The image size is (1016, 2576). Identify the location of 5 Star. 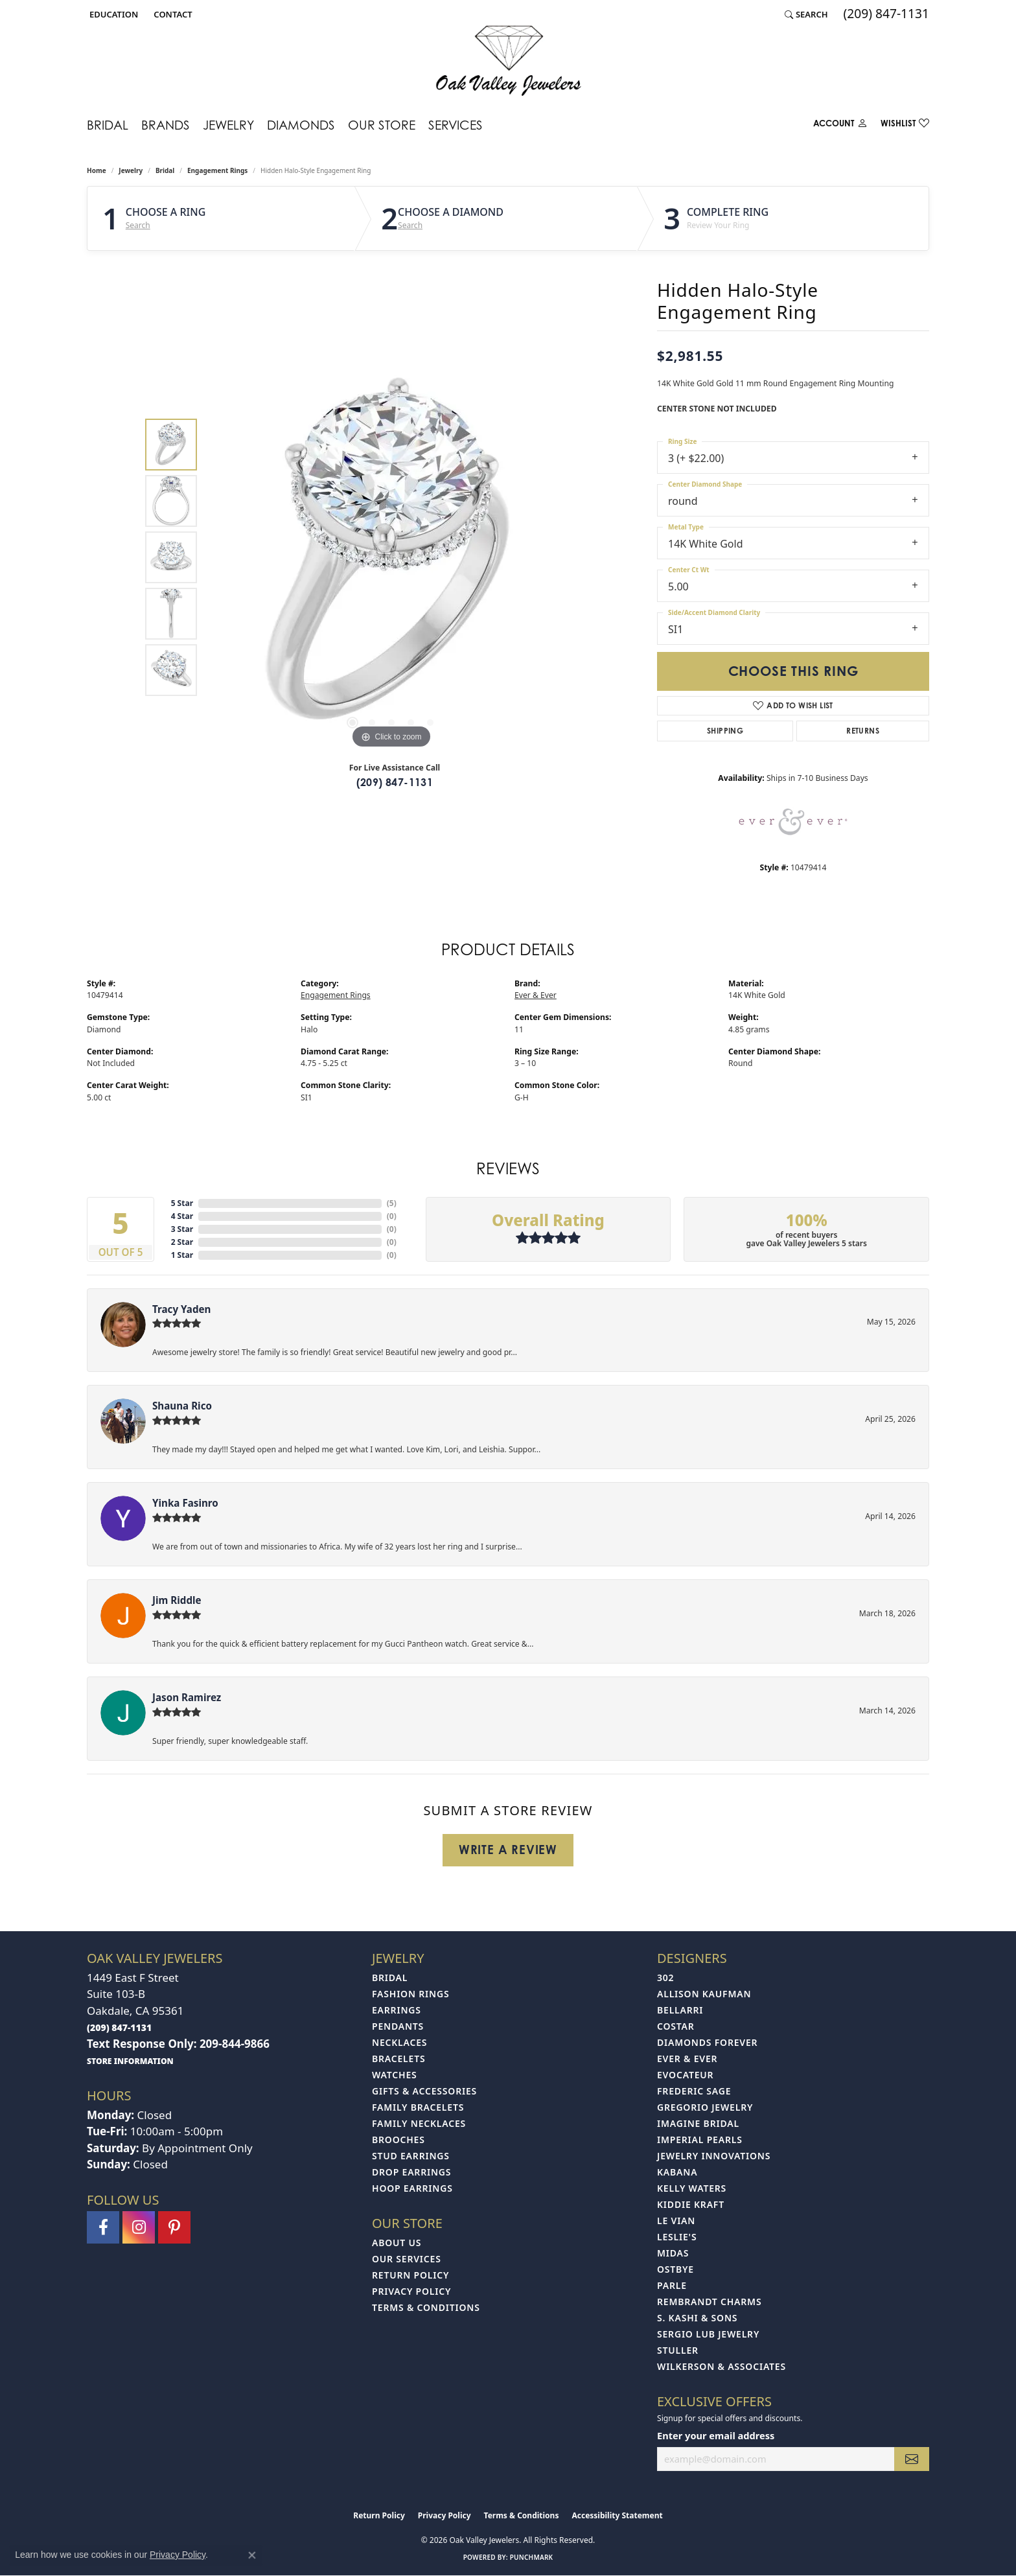
(182, 1203).